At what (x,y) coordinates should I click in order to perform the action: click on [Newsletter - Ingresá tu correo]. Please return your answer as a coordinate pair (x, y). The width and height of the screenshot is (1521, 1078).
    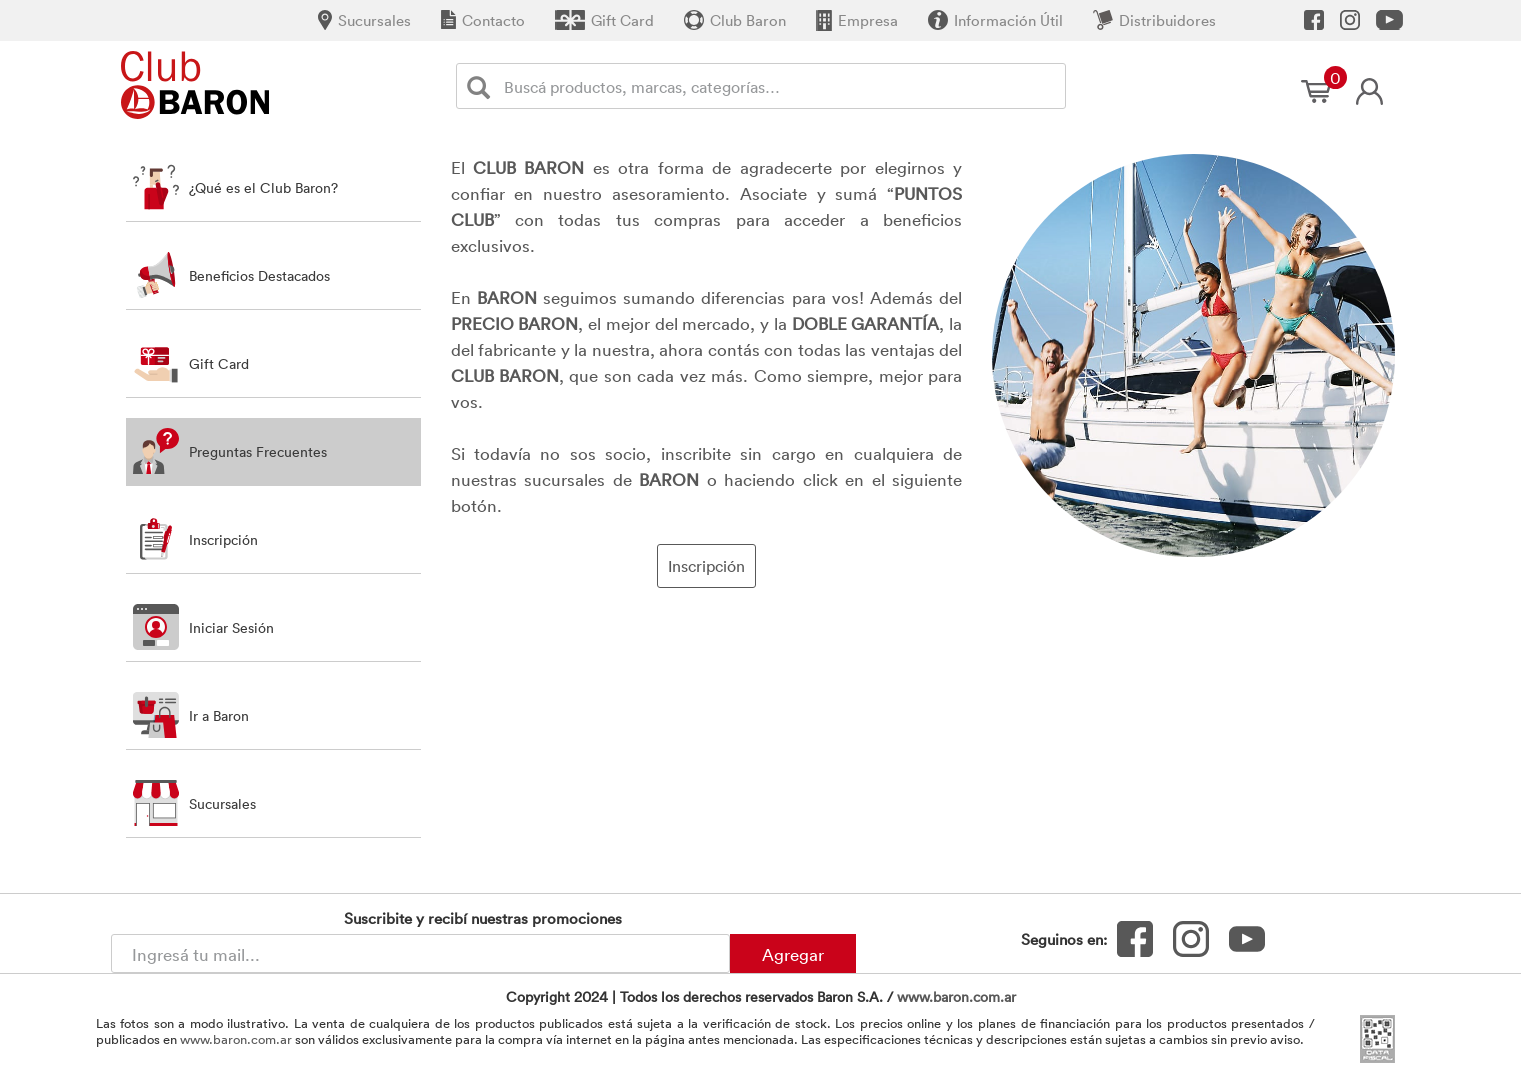
    Looking at the image, I should click on (421, 953).